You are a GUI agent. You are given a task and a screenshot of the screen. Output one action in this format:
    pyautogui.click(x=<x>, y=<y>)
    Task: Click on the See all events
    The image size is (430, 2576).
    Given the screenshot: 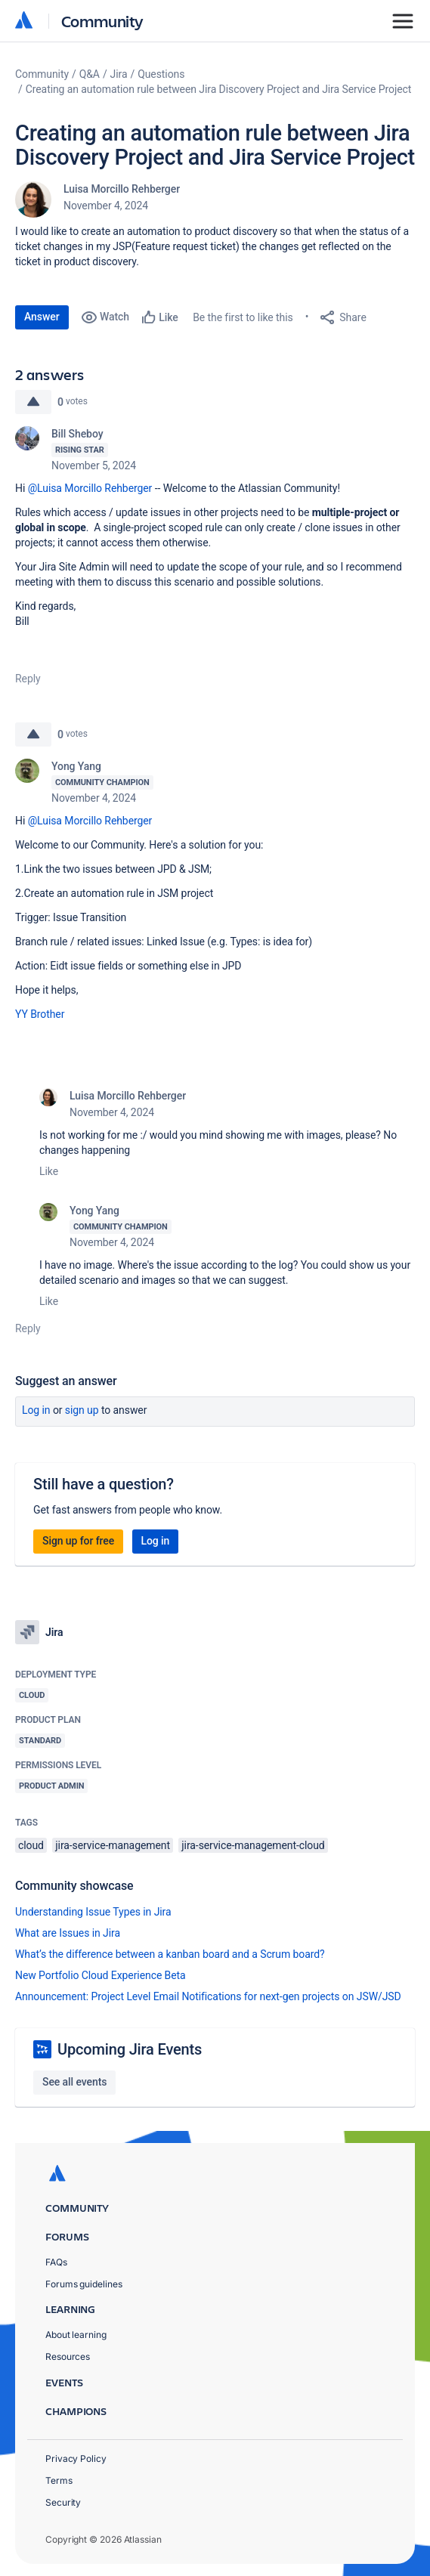 What is the action you would take?
    pyautogui.click(x=74, y=2082)
    